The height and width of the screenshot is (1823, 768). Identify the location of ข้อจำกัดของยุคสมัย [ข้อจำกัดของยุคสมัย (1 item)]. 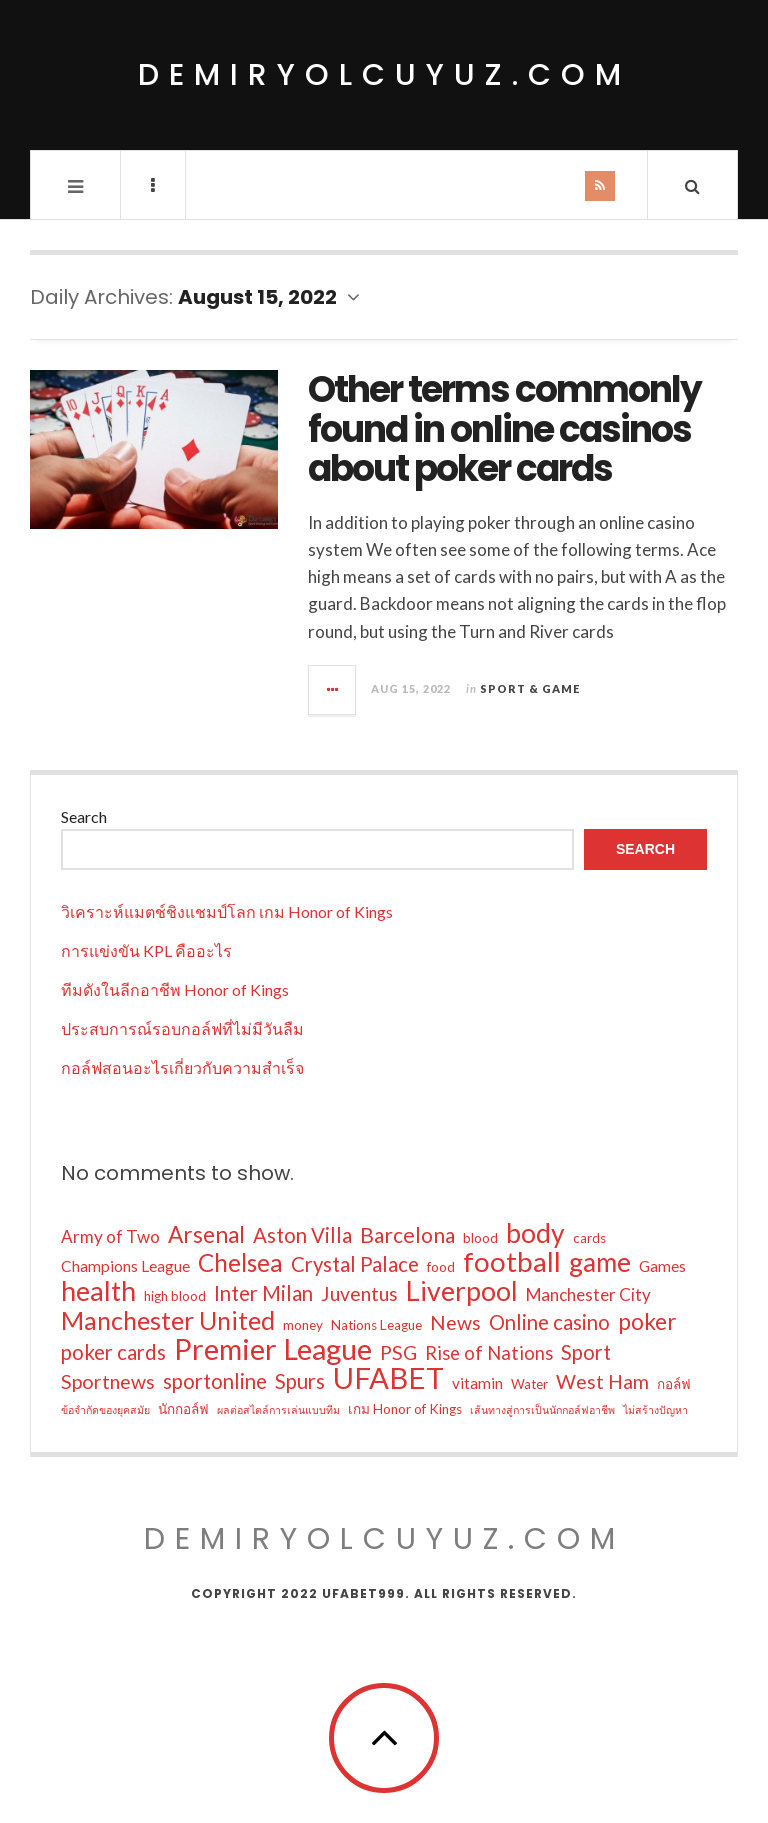
(105, 1409).